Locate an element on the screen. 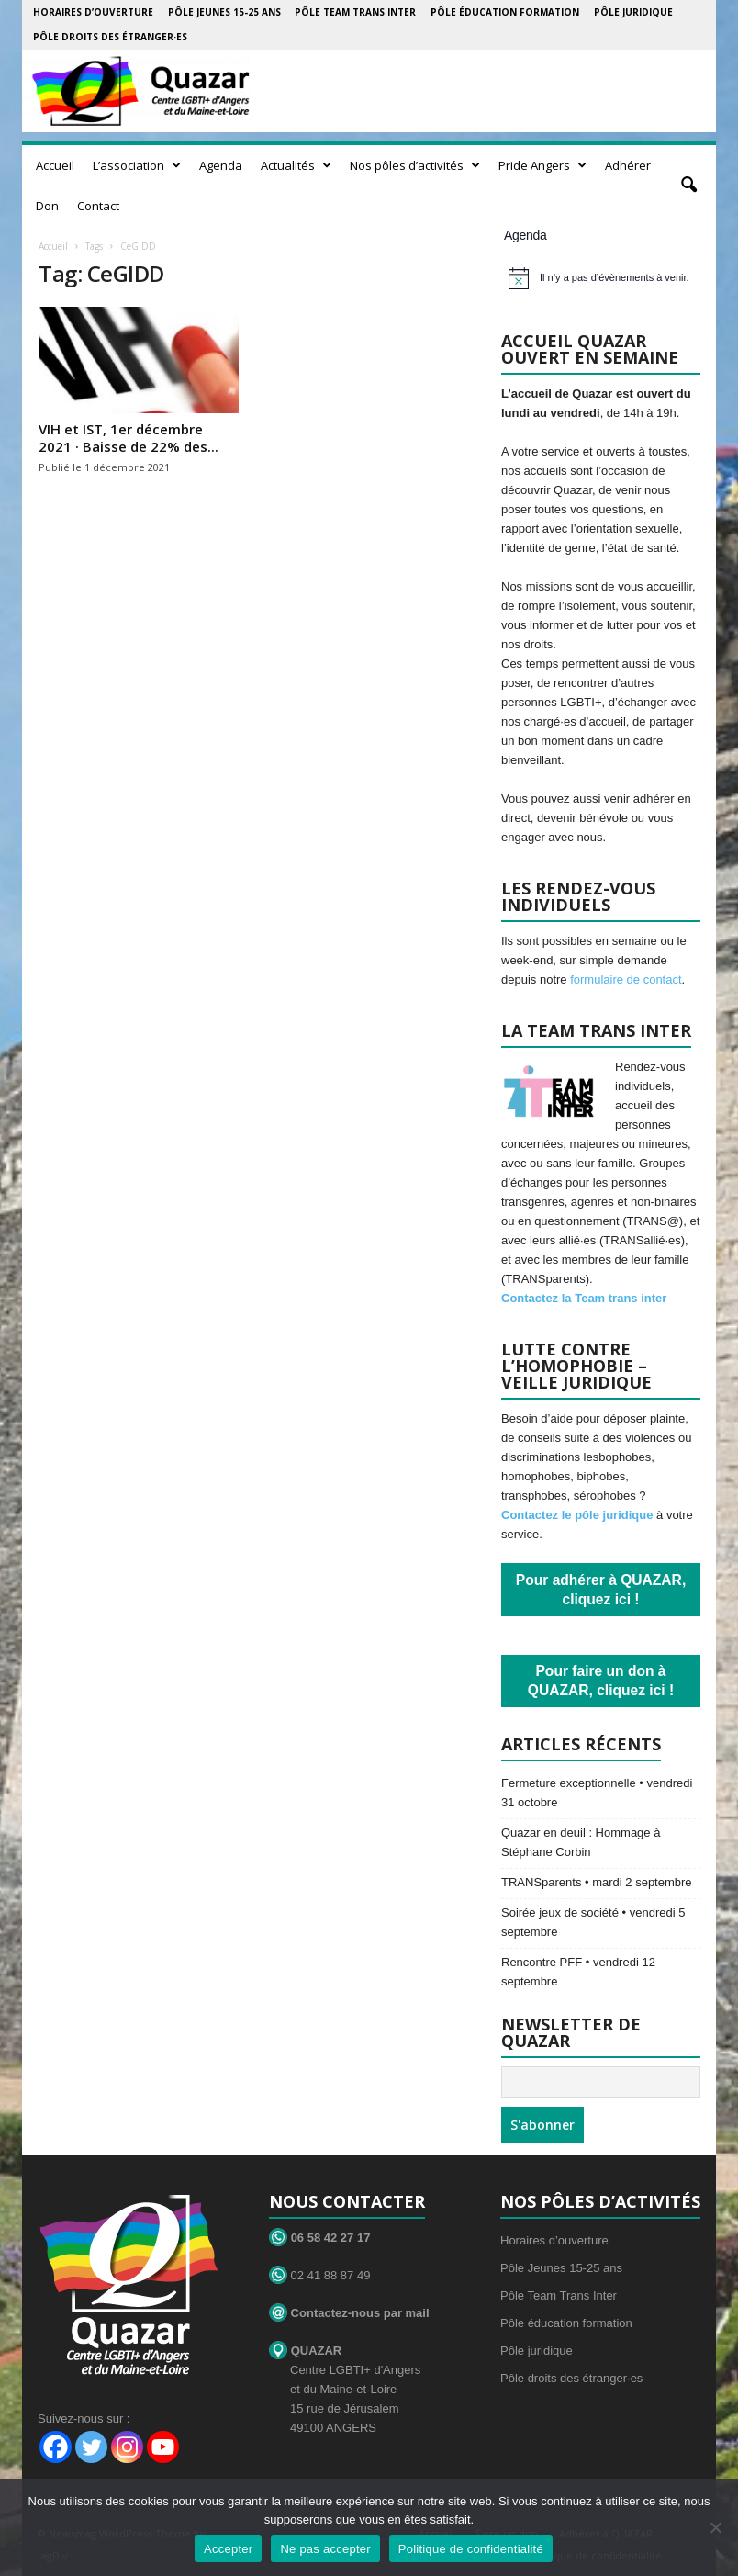 The height and width of the screenshot is (2576, 738). TRANSparents • mardi 2 septembre is located at coordinates (596, 1882).